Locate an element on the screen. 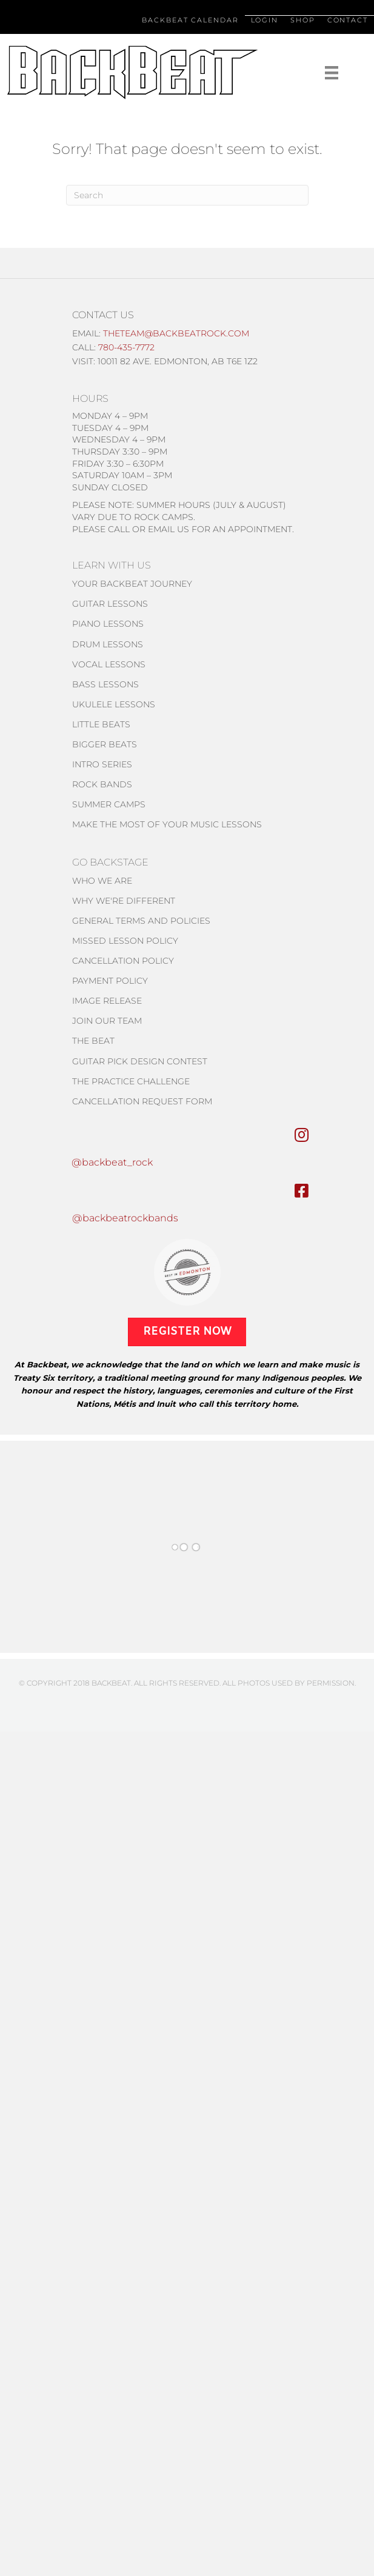  Your Backbeat Journey is located at coordinates (132, 583).